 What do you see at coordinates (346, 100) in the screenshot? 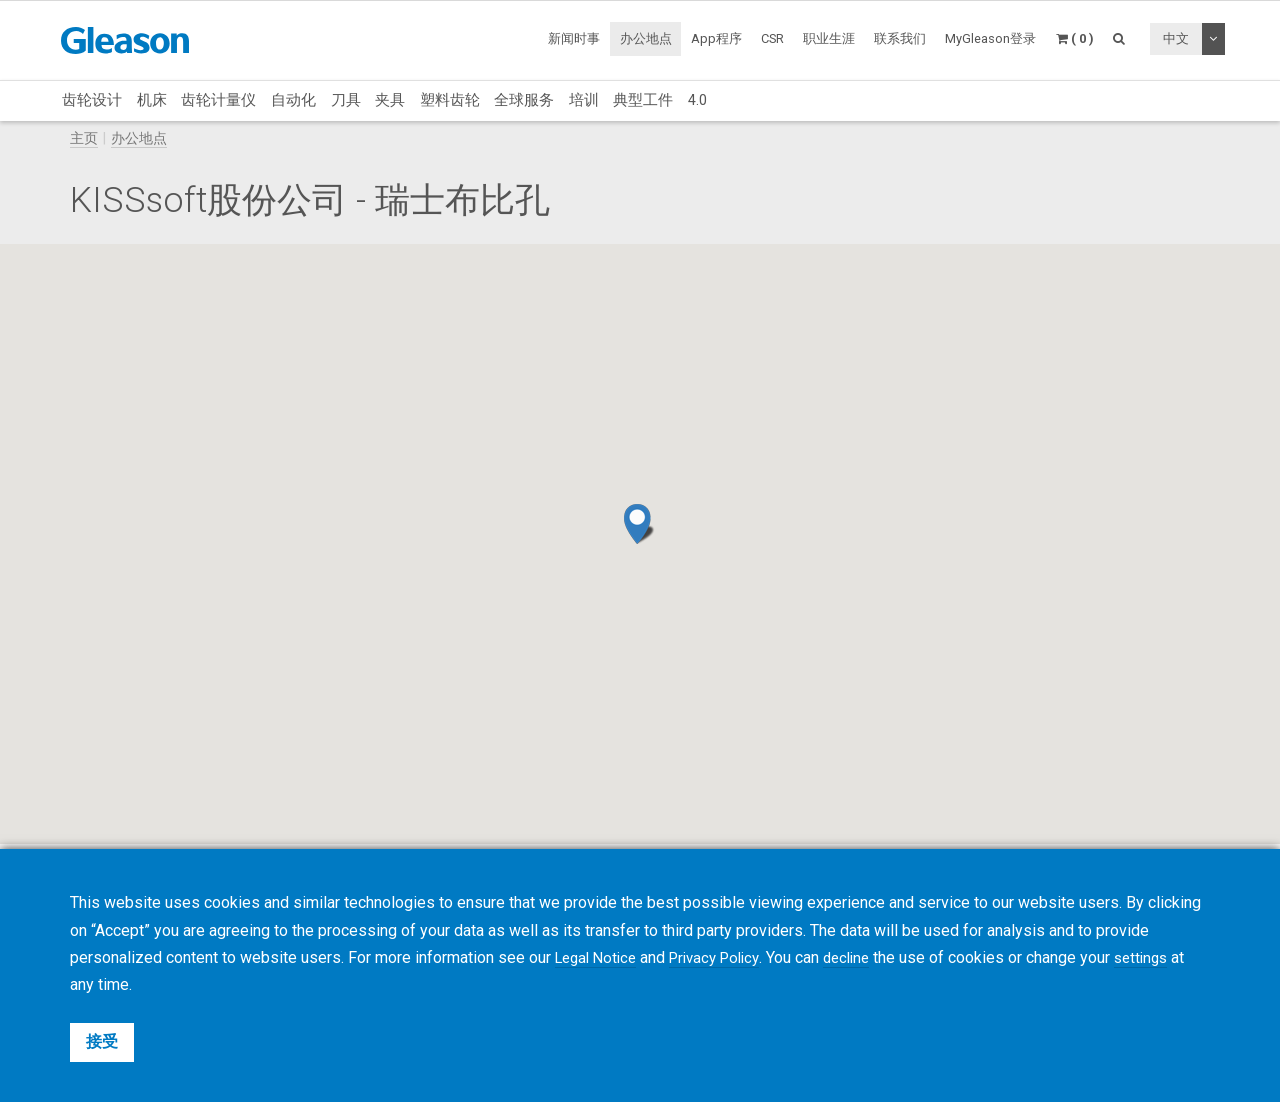
I see `刀具` at bounding box center [346, 100].